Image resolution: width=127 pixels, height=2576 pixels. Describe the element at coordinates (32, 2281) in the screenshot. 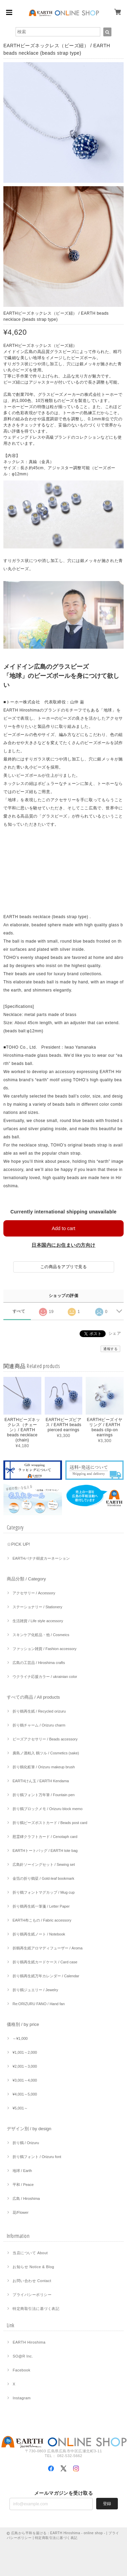

I see `お問い合わせ Contact` at that location.